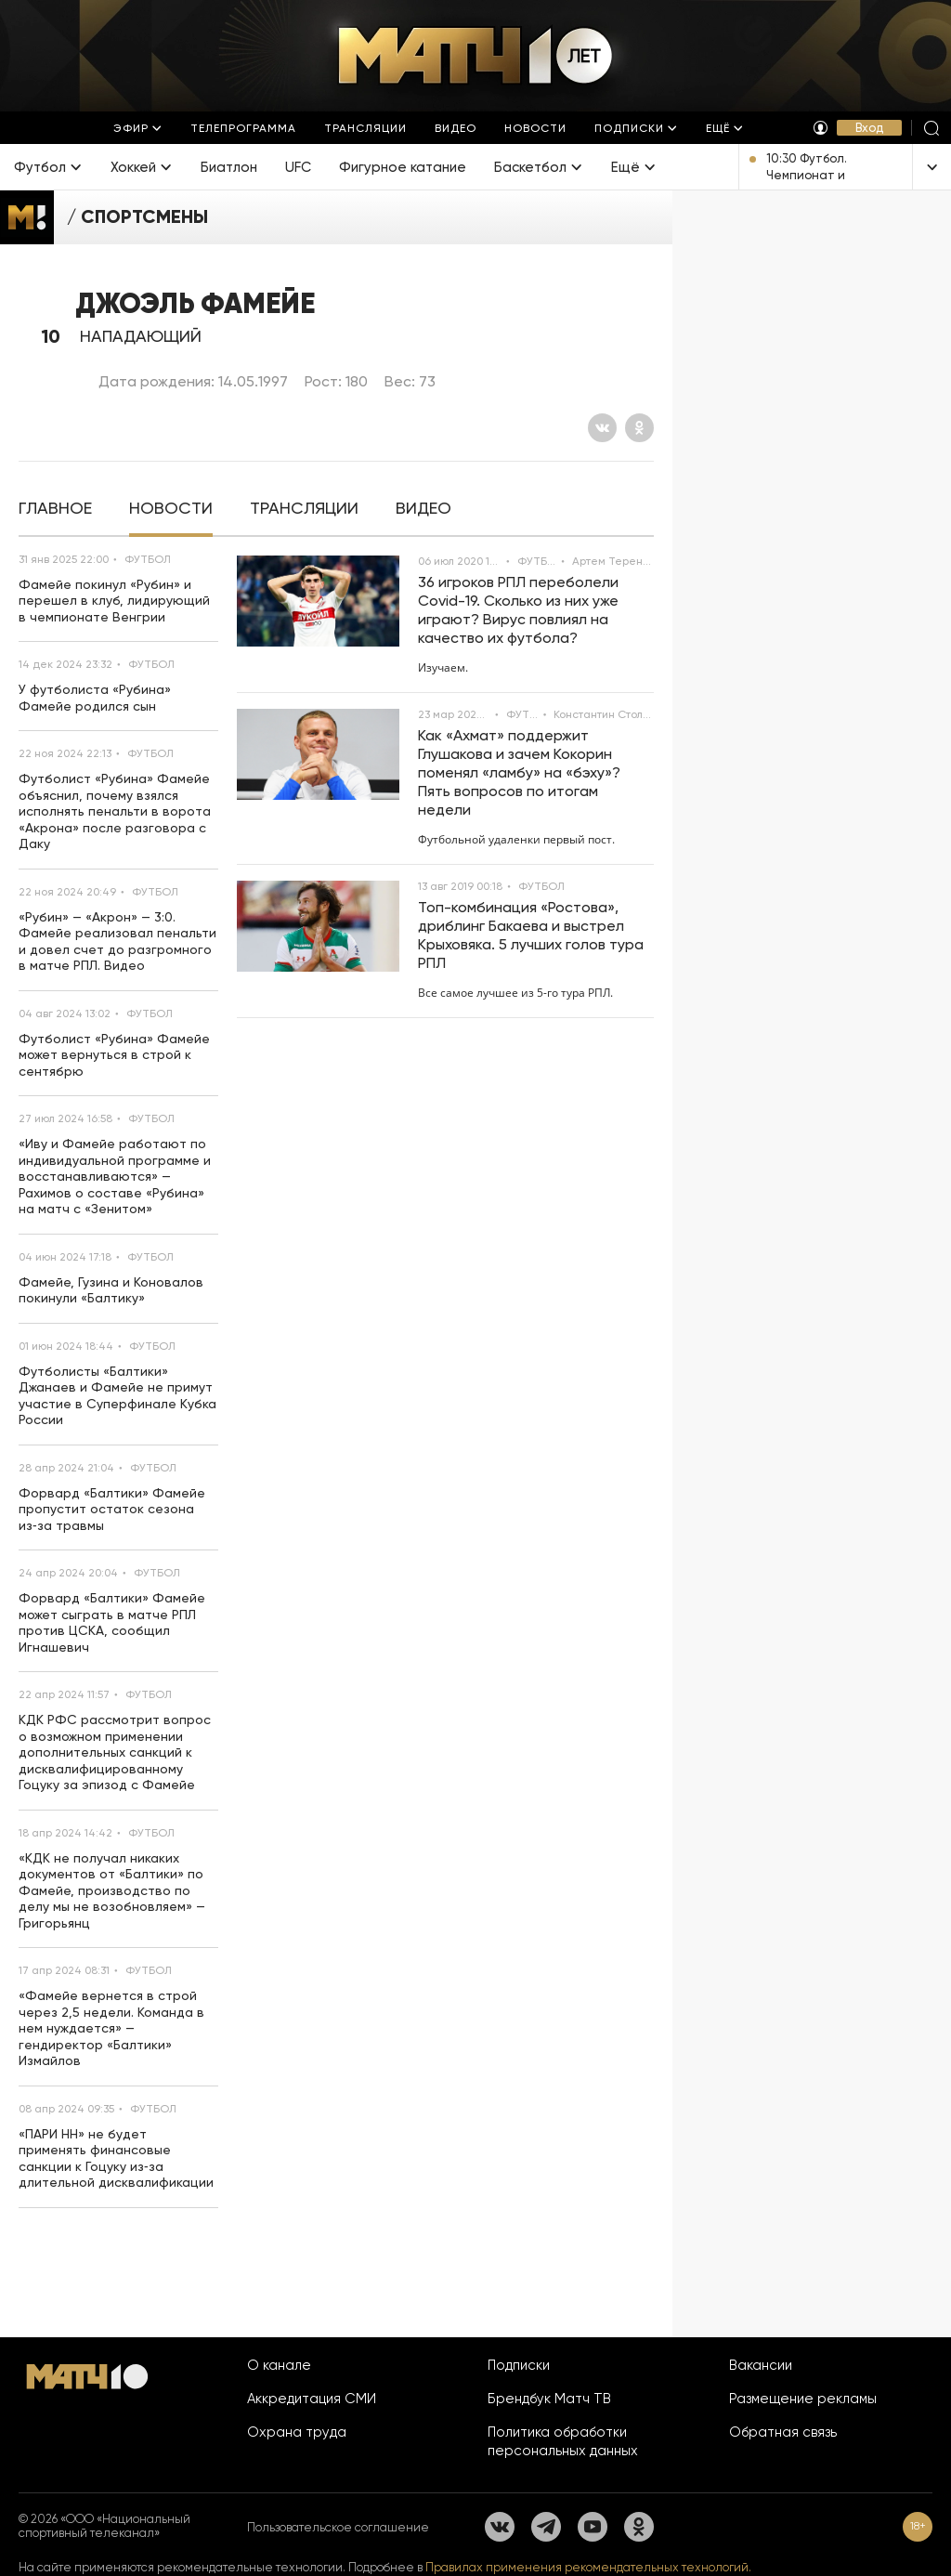 This screenshot has height=2576, width=951. What do you see at coordinates (546, 2527) in the screenshot?
I see `[Телеграм]` at bounding box center [546, 2527].